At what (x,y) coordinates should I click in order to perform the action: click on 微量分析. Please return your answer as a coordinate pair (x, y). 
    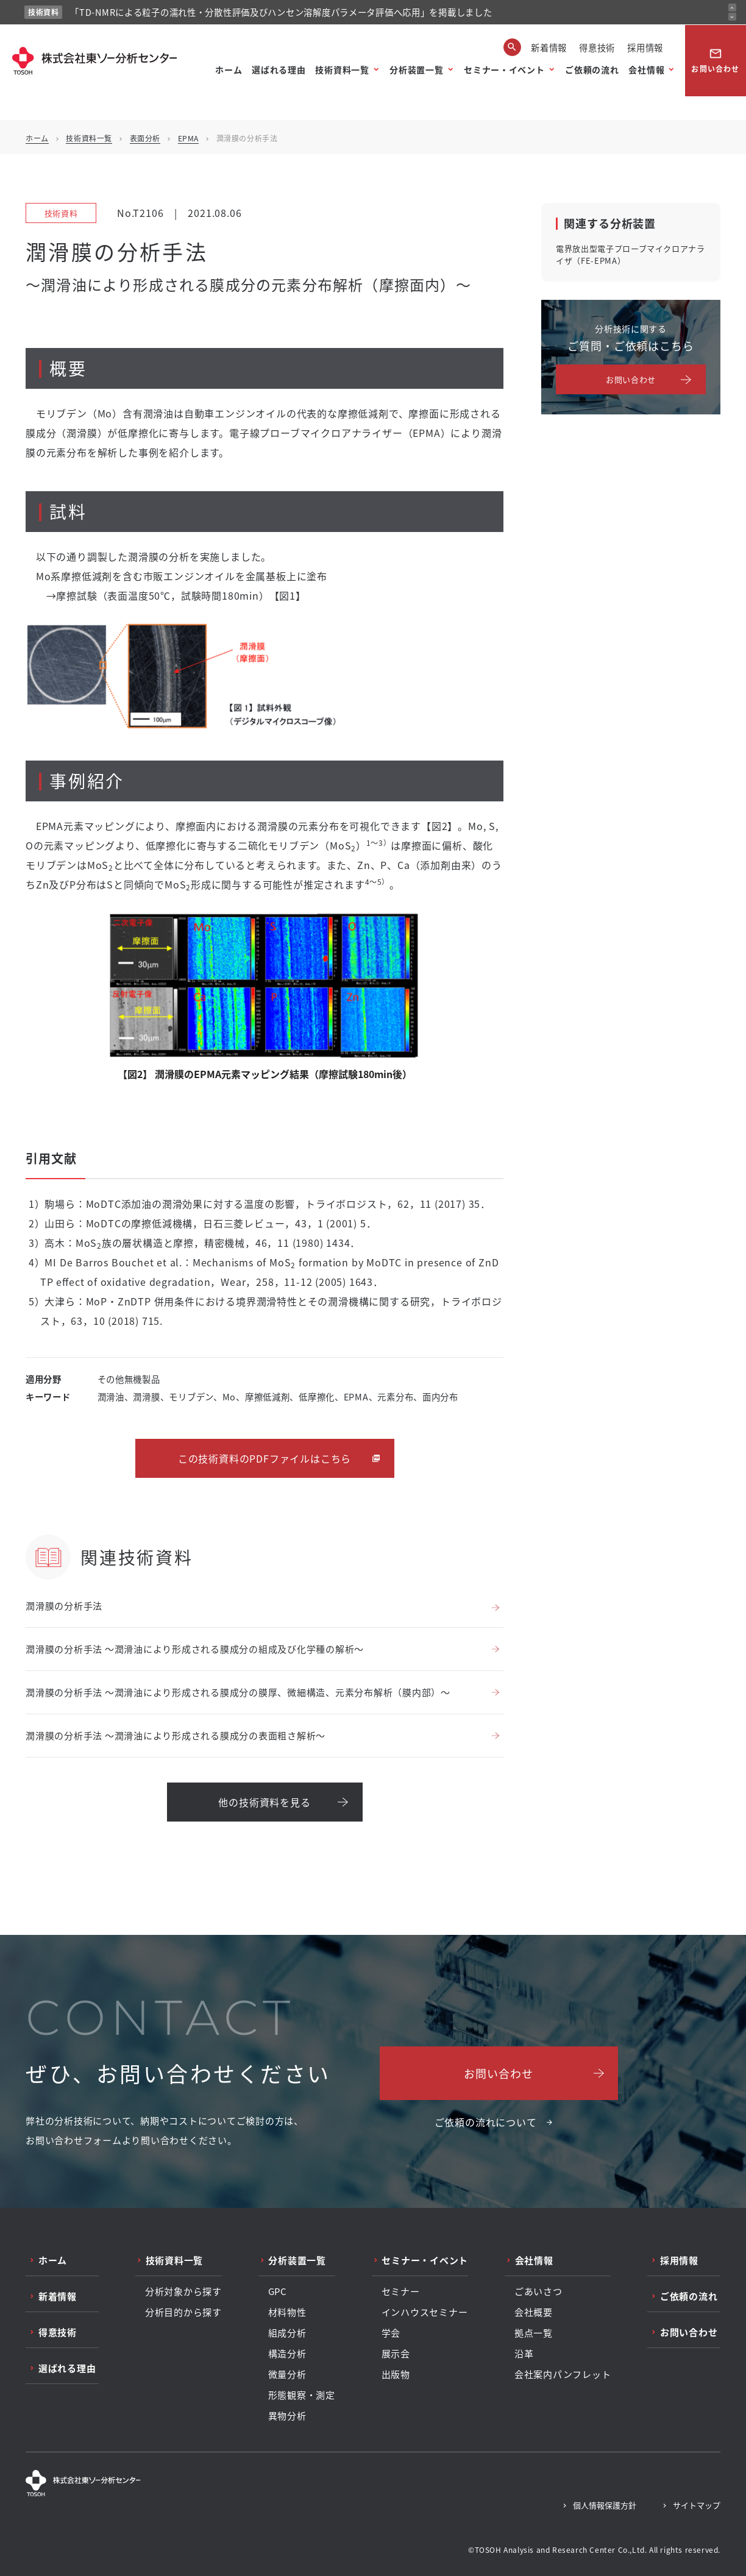
    Looking at the image, I should click on (287, 2374).